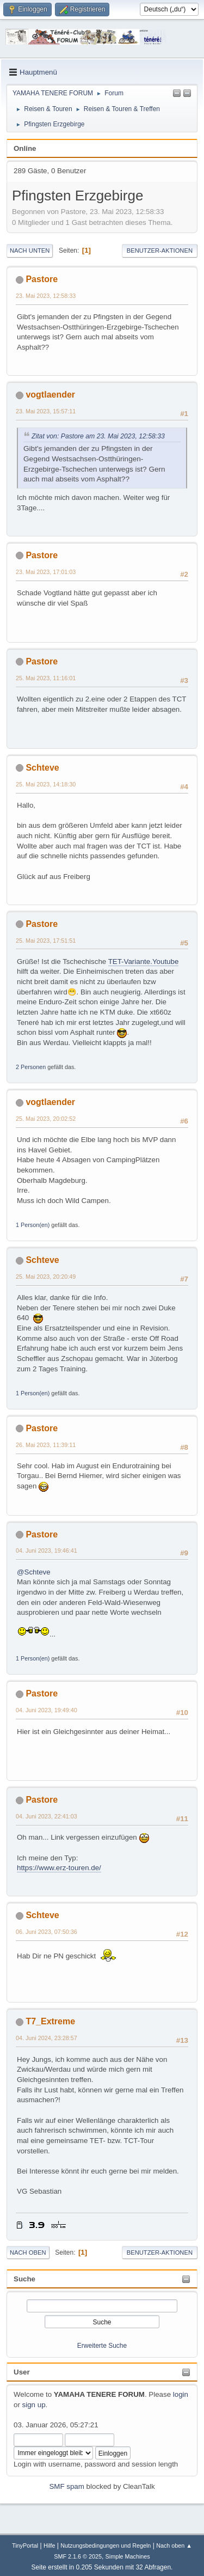 This screenshot has height=2576, width=204. What do you see at coordinates (102, 2345) in the screenshot?
I see `Erweiterte Suche` at bounding box center [102, 2345].